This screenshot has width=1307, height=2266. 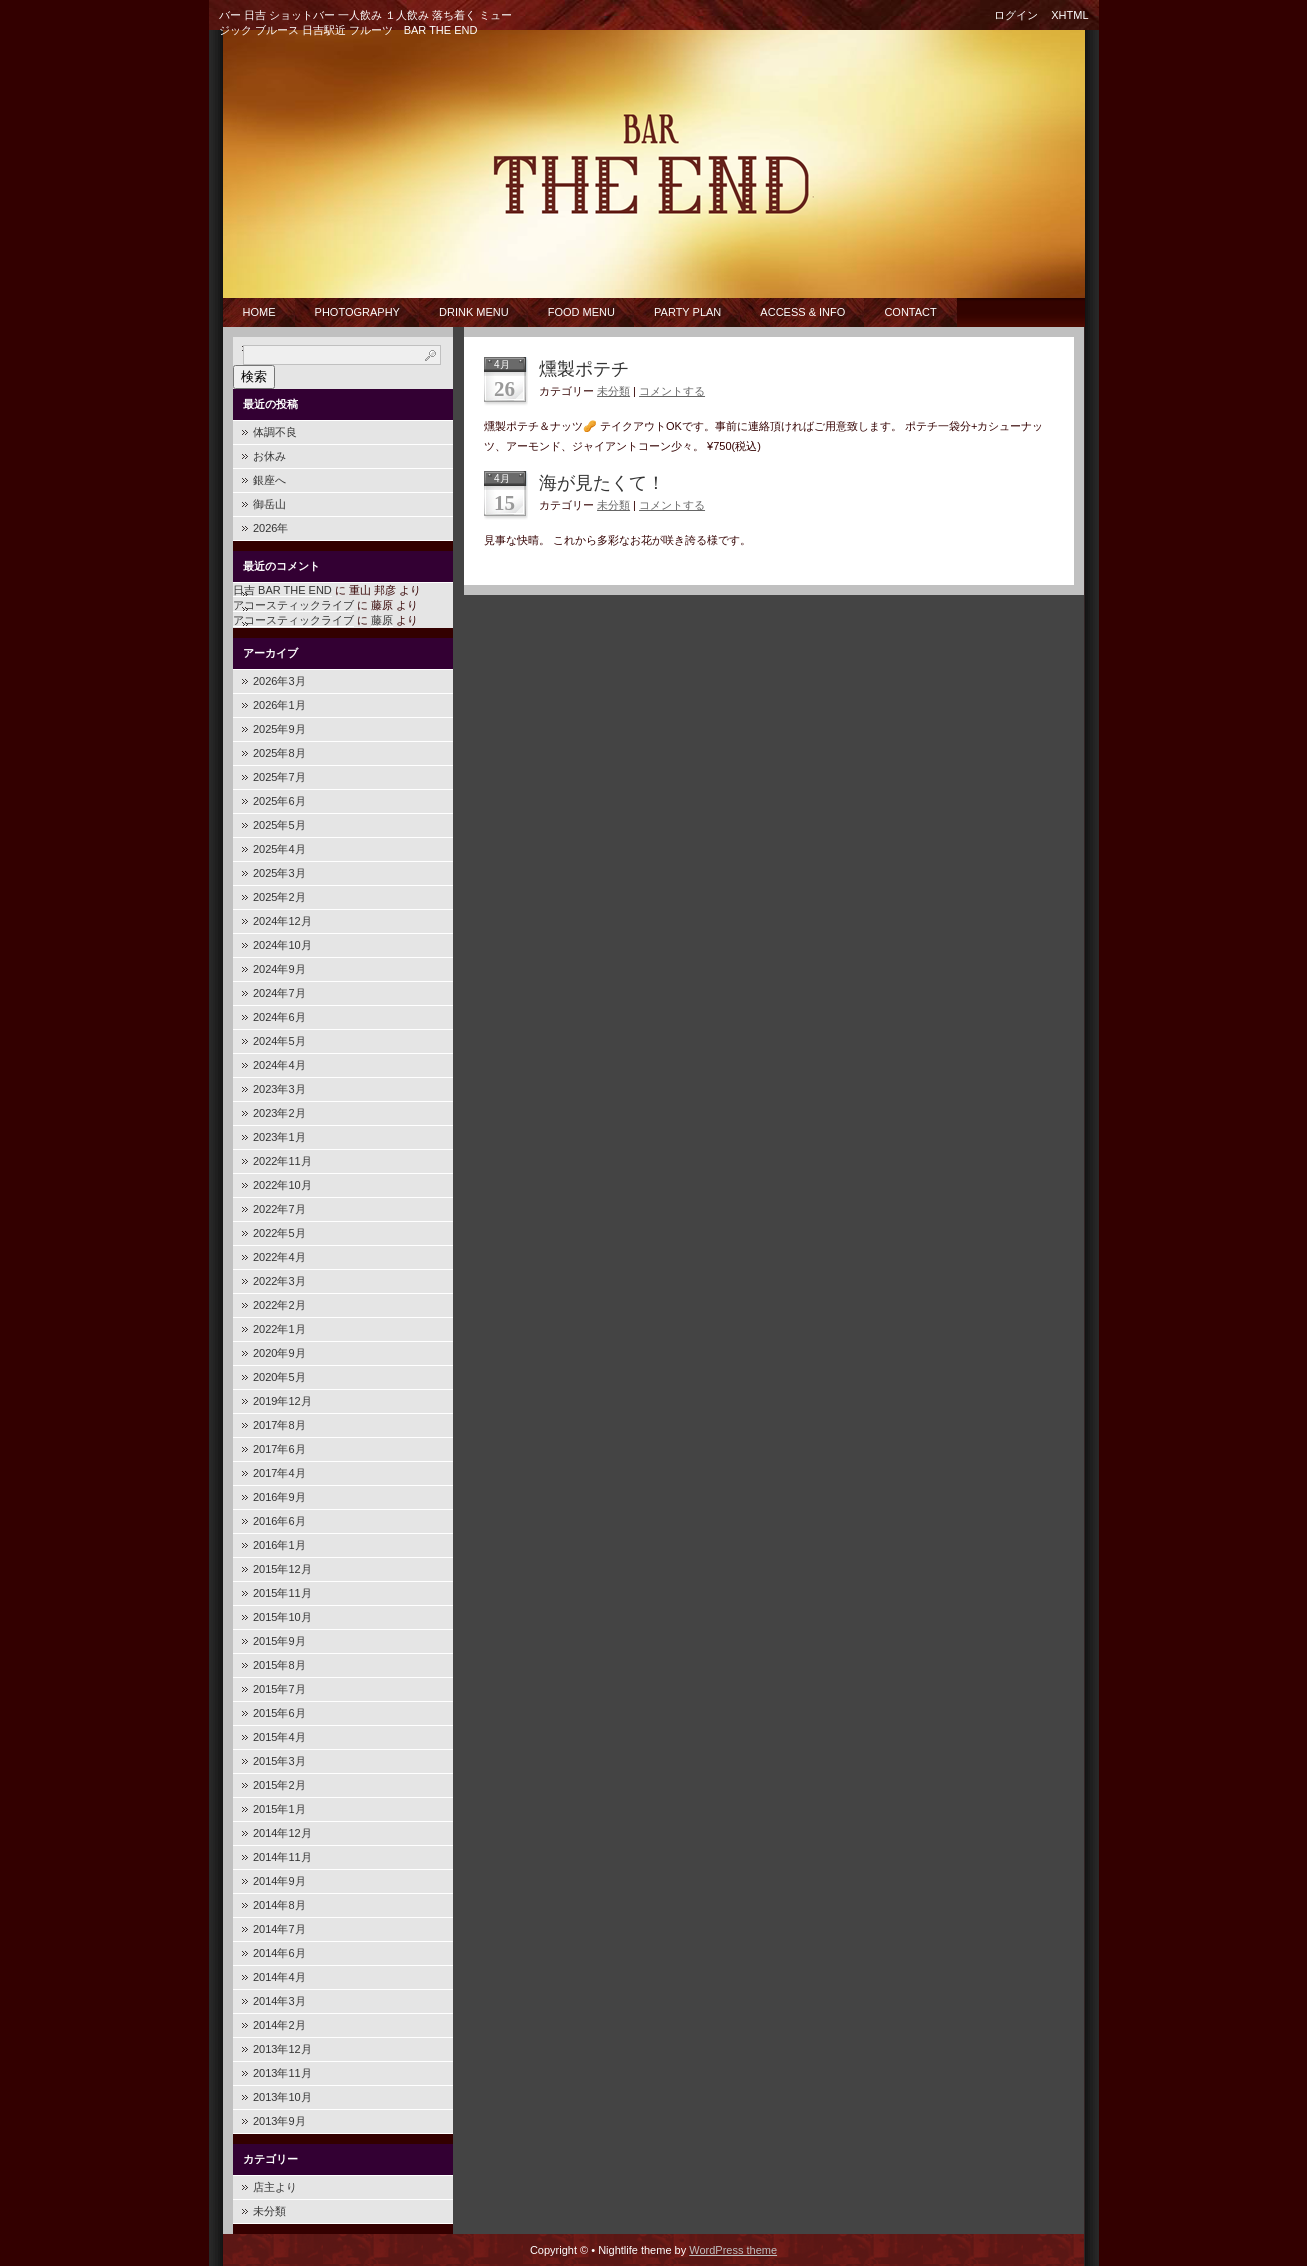 I want to click on 2022年3月, so click(x=279, y=1281).